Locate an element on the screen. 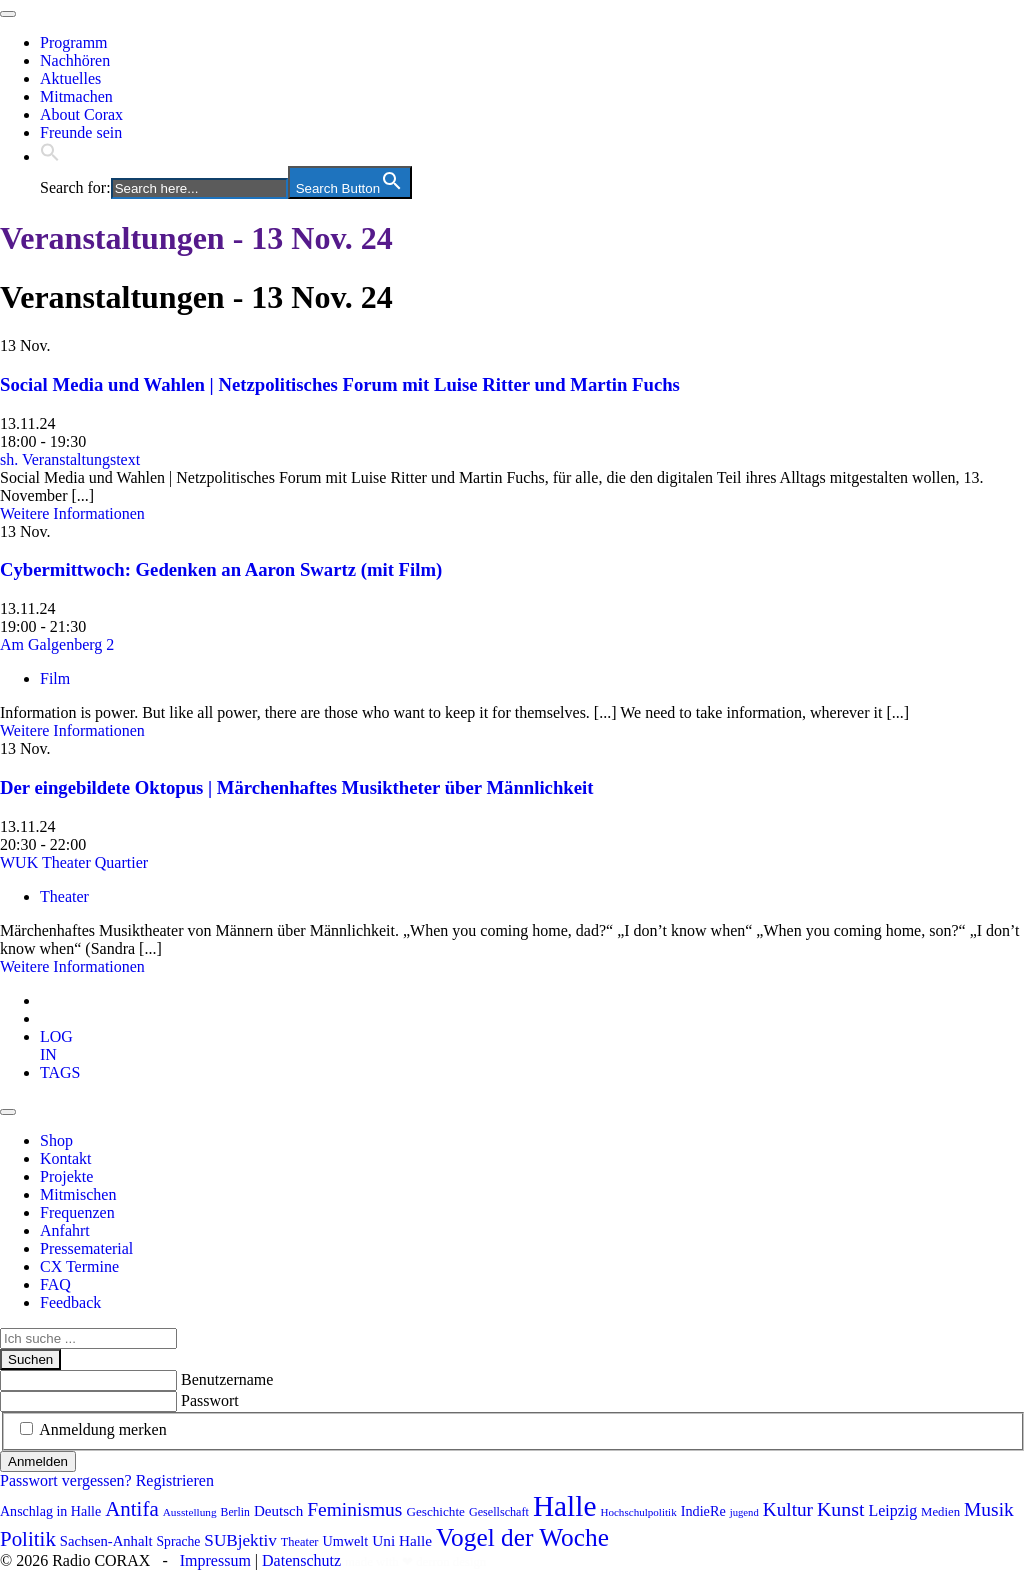 Image resolution: width=1026 pixels, height=1570 pixels. Antifa [Antifa (206 Einträge)] is located at coordinates (132, 1509).